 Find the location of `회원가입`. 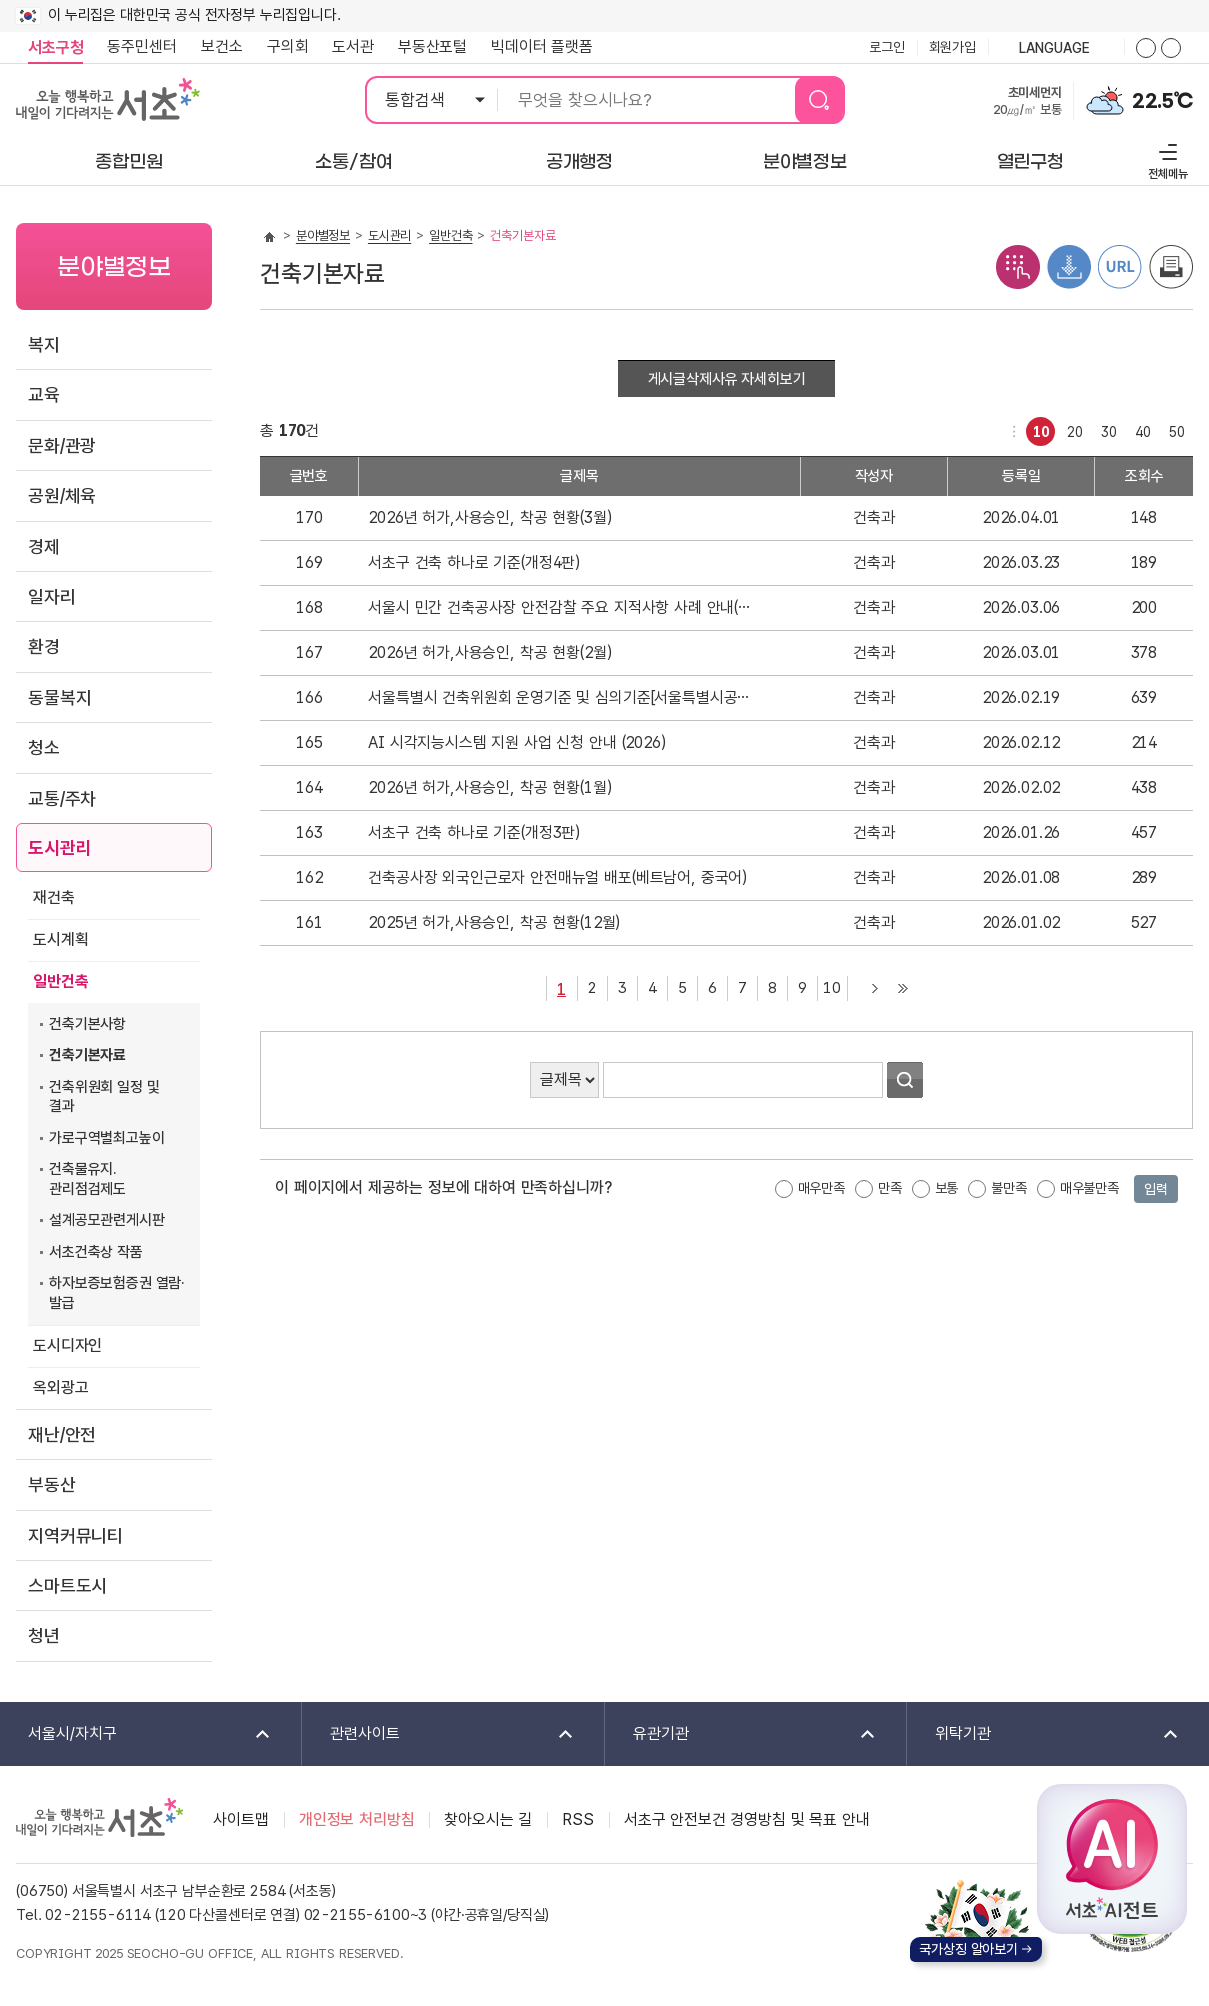

회원가입 is located at coordinates (952, 47).